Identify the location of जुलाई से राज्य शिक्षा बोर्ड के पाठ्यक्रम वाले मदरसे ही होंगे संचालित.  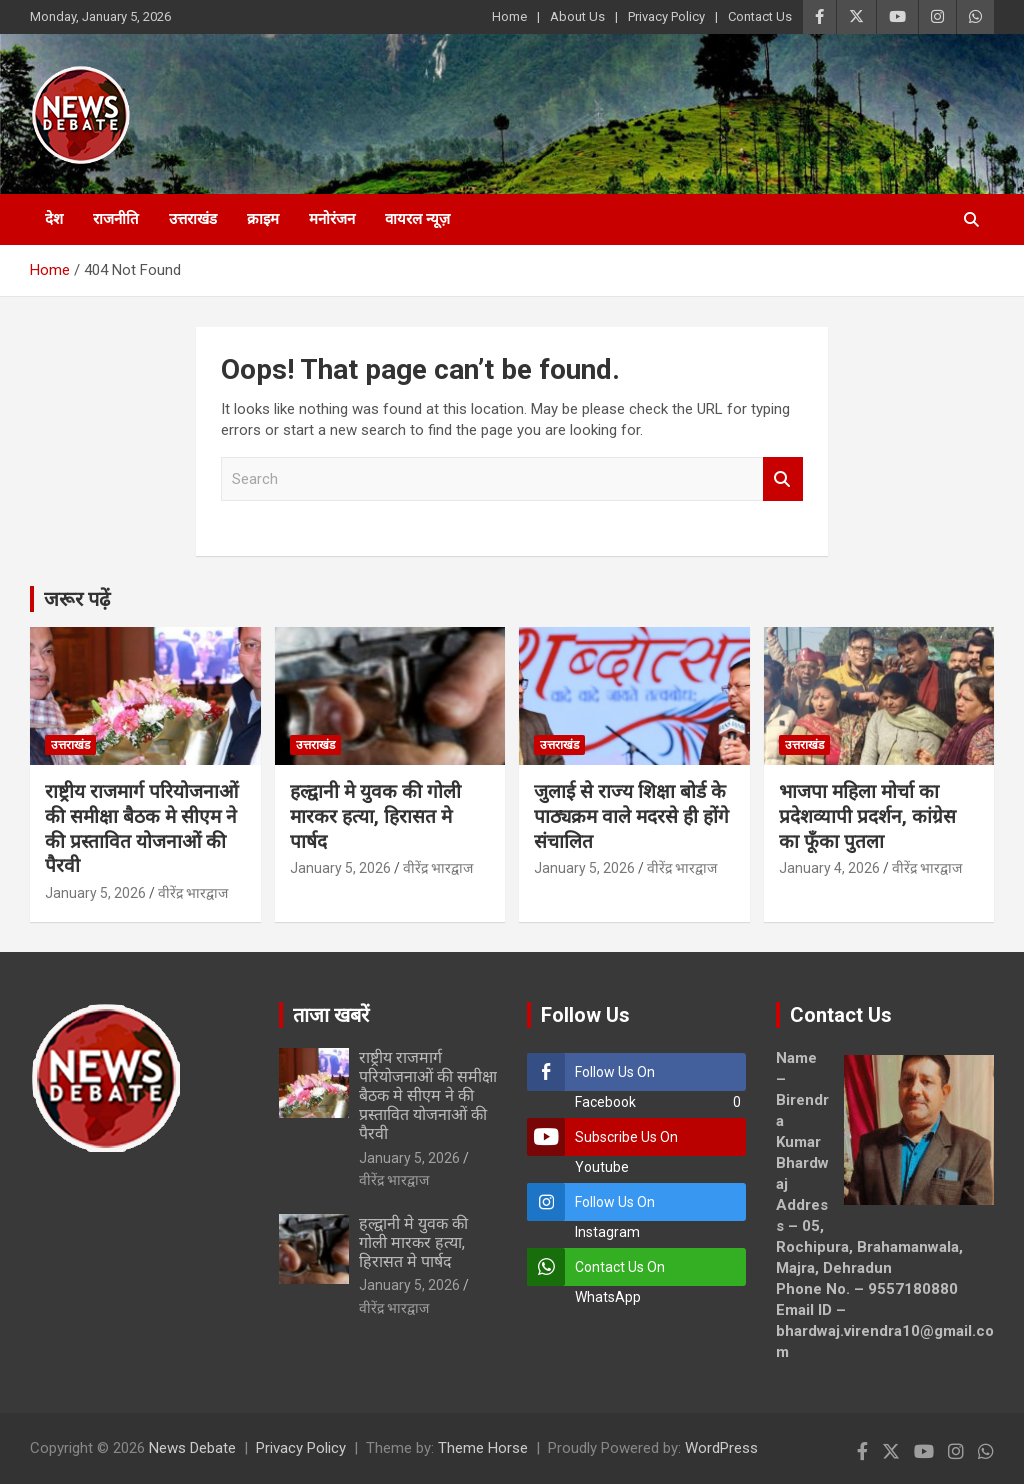
(631, 816).